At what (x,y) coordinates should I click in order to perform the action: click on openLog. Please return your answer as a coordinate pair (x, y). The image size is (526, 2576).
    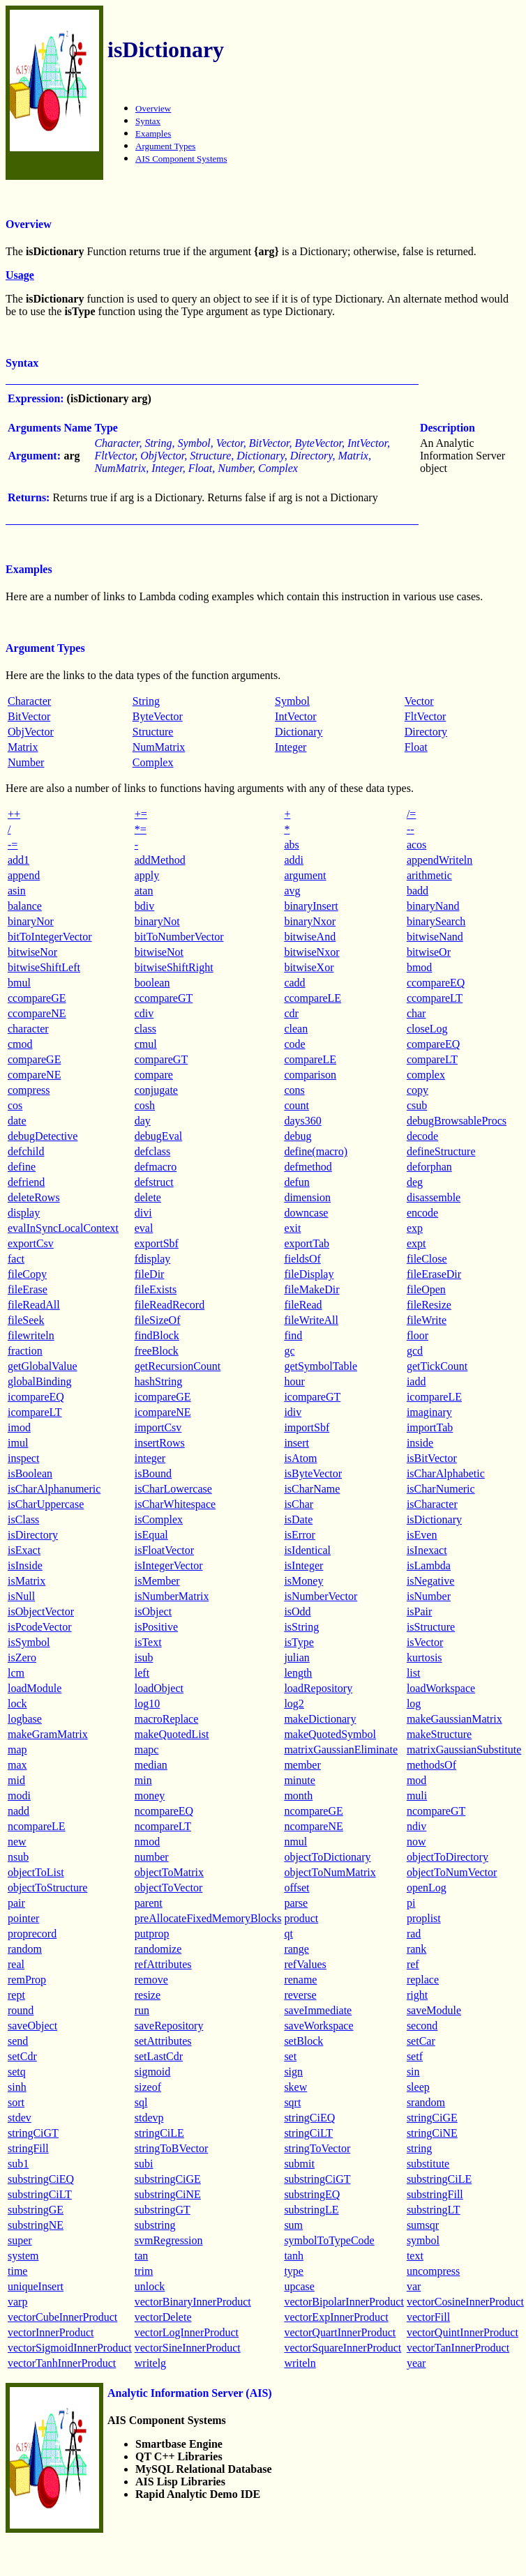
    Looking at the image, I should click on (426, 1887).